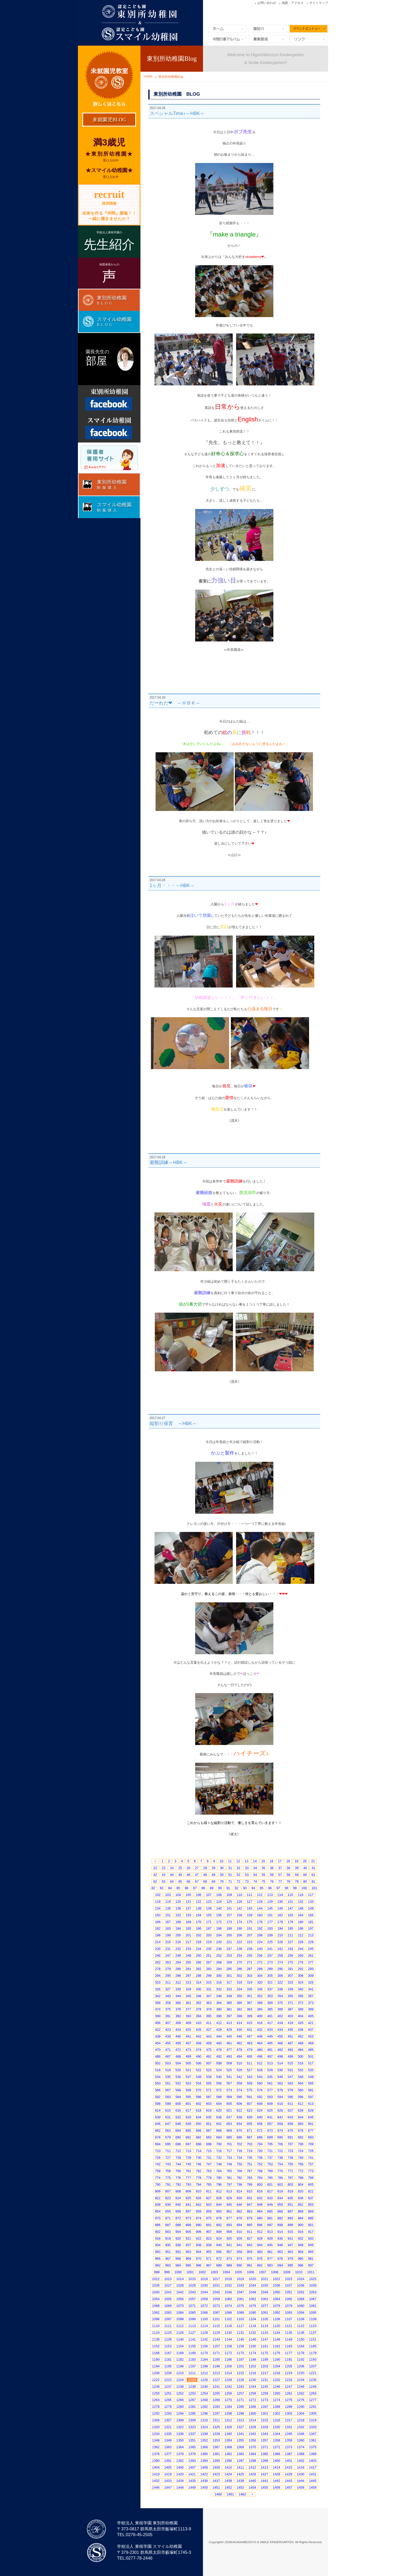 Image resolution: width=406 pixels, height=2576 pixels. What do you see at coordinates (252, 2312) in the screenshot?
I see `1090` at bounding box center [252, 2312].